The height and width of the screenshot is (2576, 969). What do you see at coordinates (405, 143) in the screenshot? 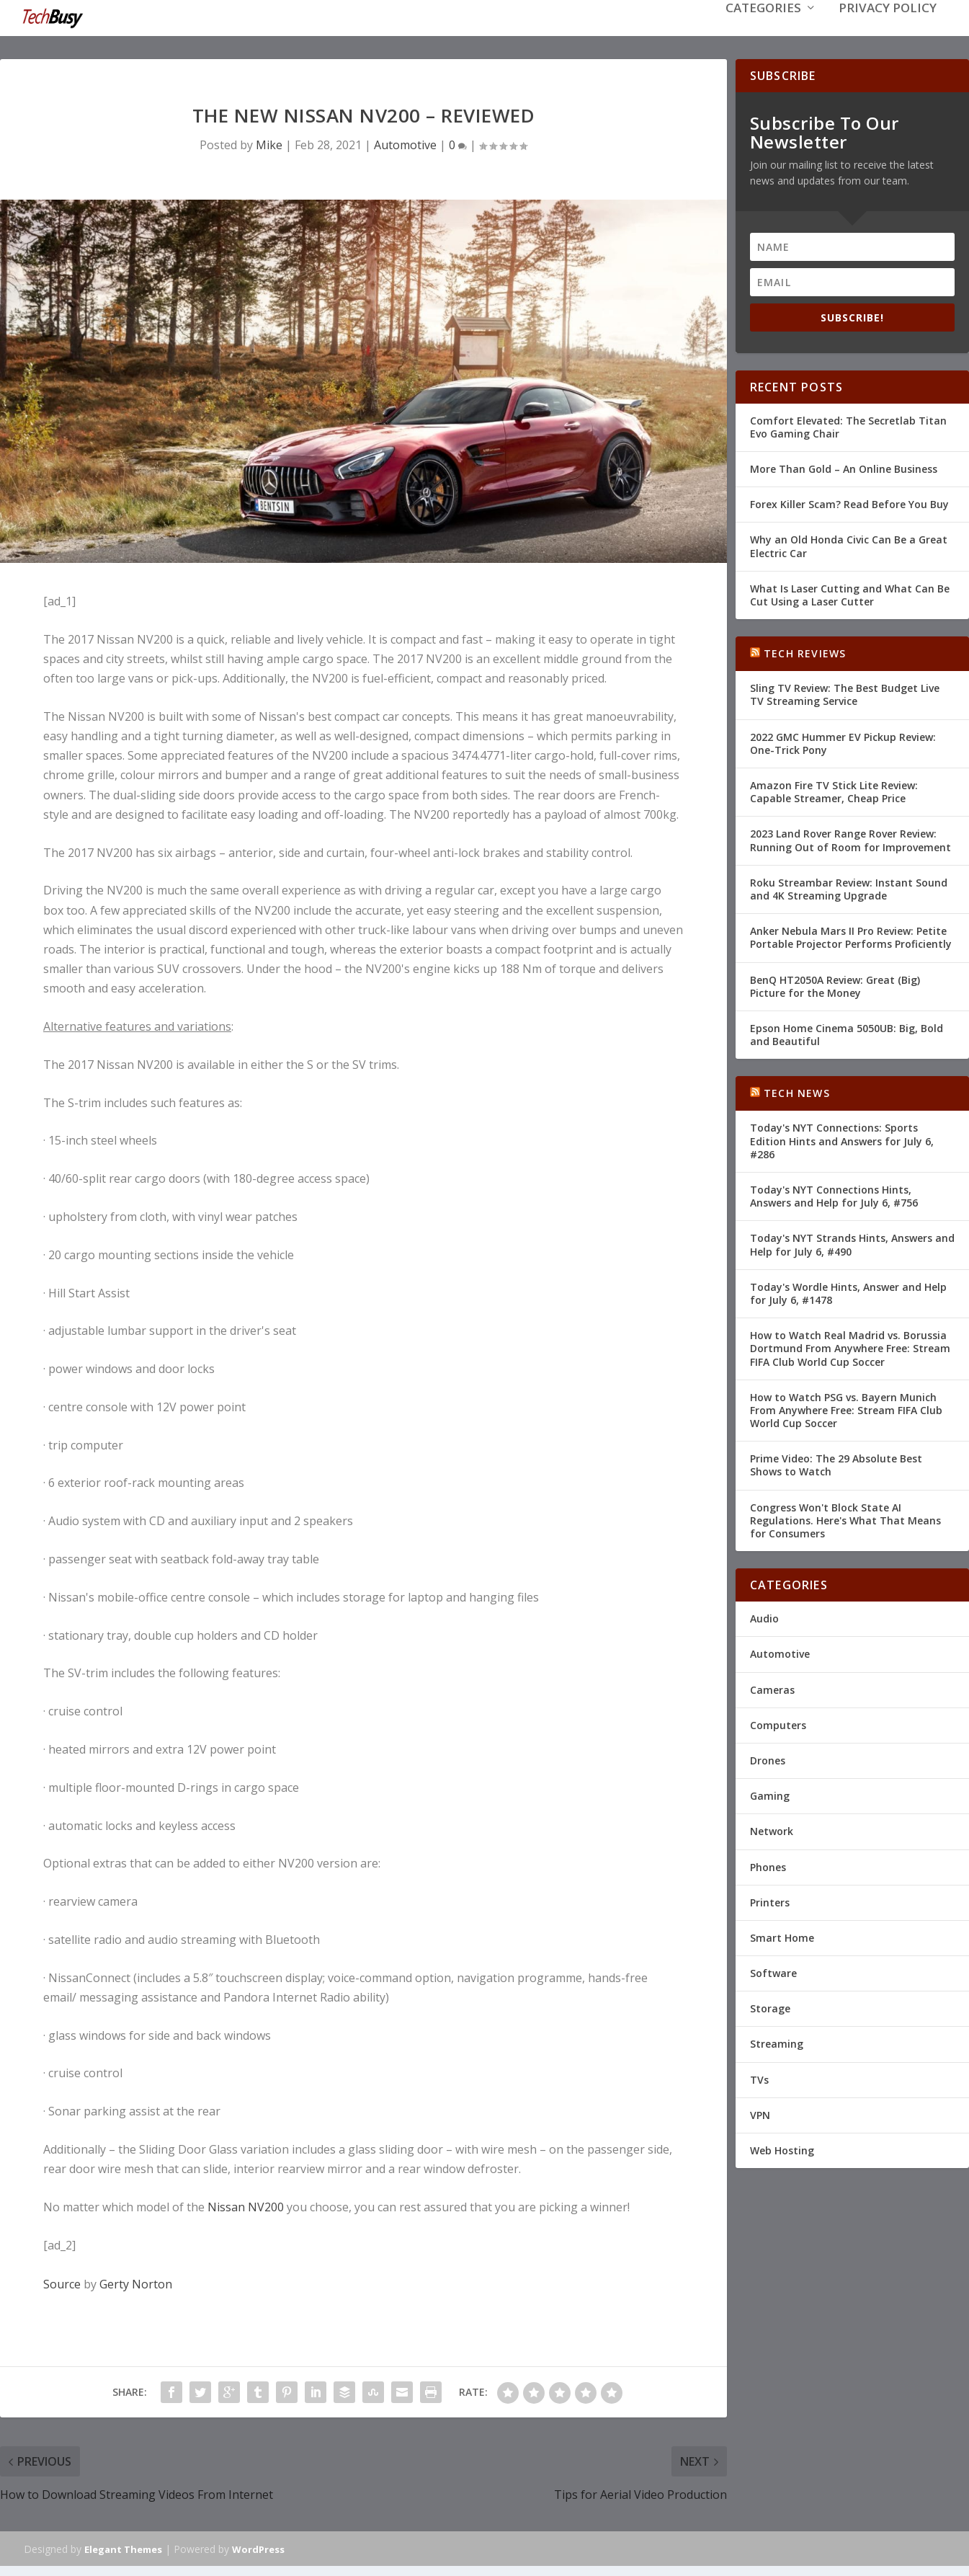
I see `Automotive` at bounding box center [405, 143].